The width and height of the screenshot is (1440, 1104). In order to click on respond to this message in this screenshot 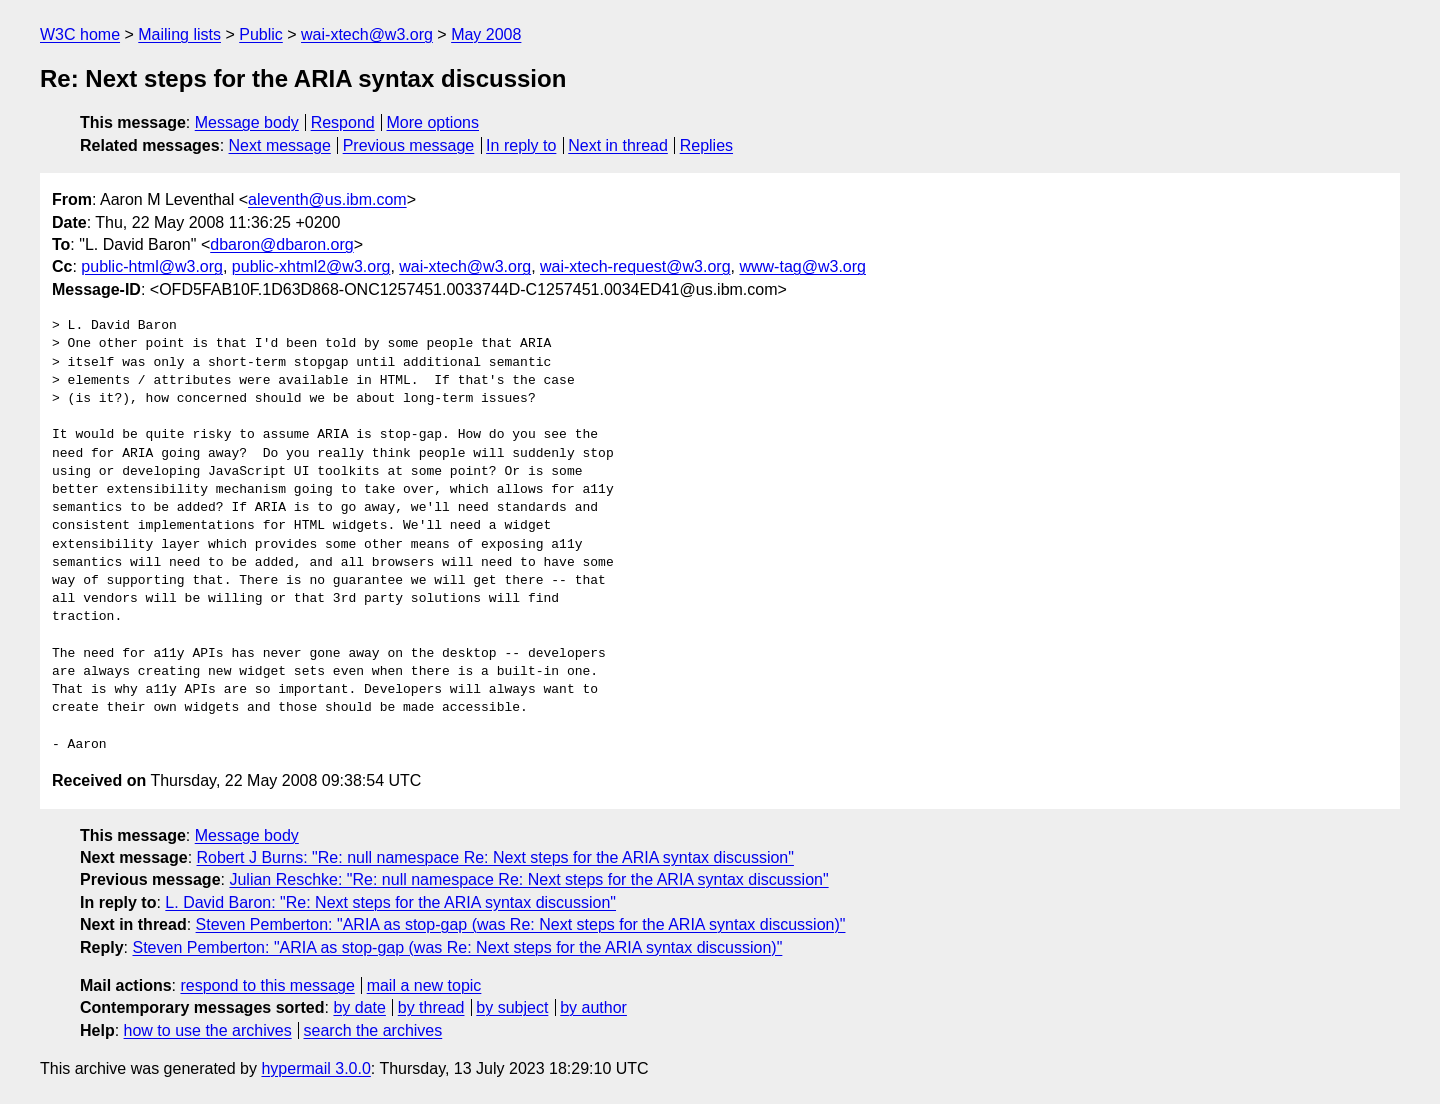, I will do `click(267, 985)`.